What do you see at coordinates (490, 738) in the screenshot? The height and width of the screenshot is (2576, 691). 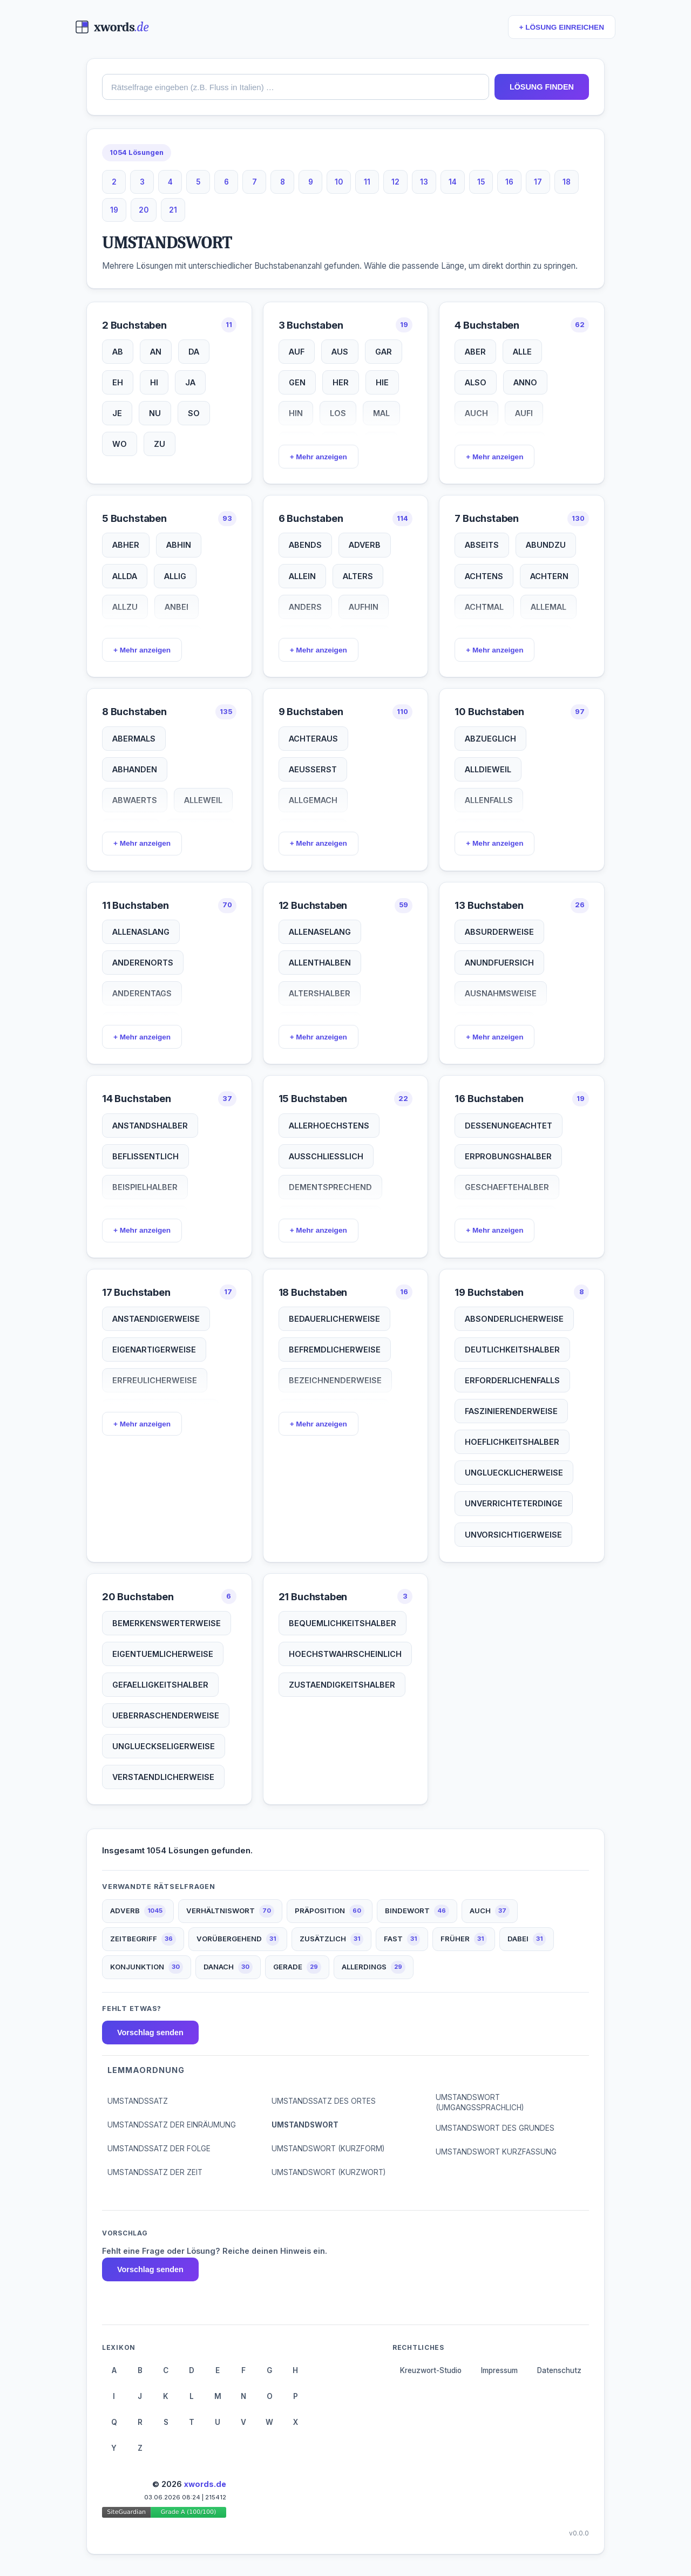 I see `ABZUEGLICH` at bounding box center [490, 738].